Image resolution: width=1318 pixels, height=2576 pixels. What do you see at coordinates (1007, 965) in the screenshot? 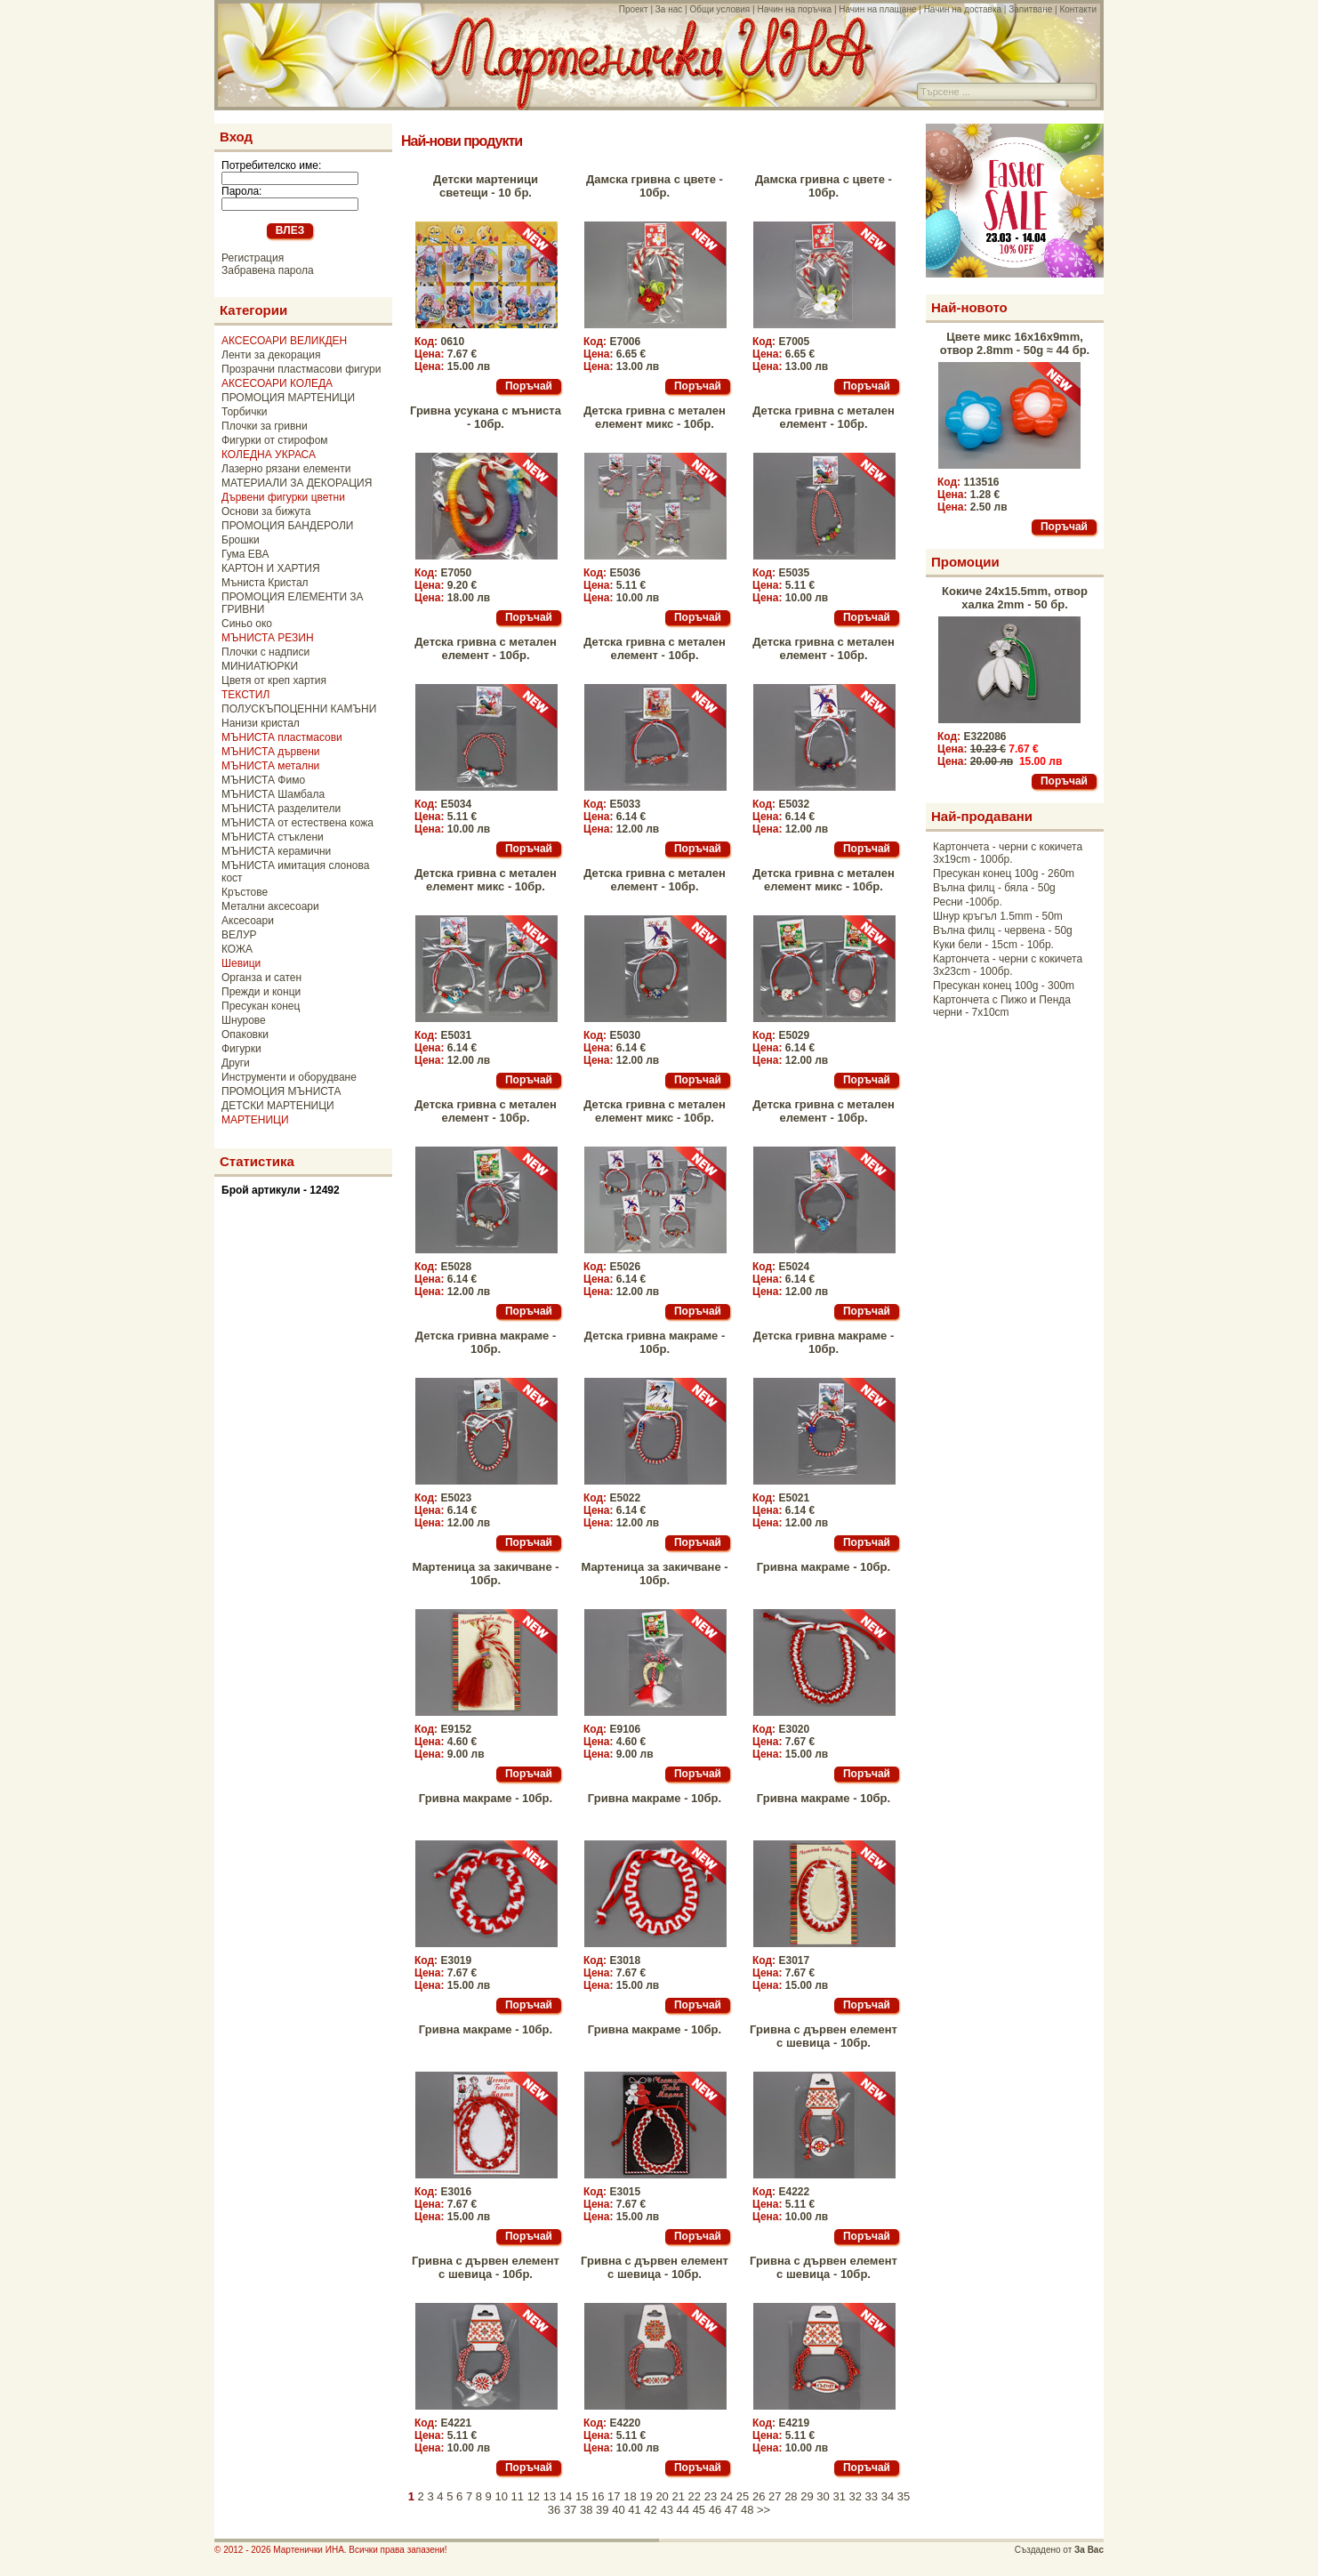
I see `Картончета - черни с кокичета 3x23cm - 100бр.` at bounding box center [1007, 965].